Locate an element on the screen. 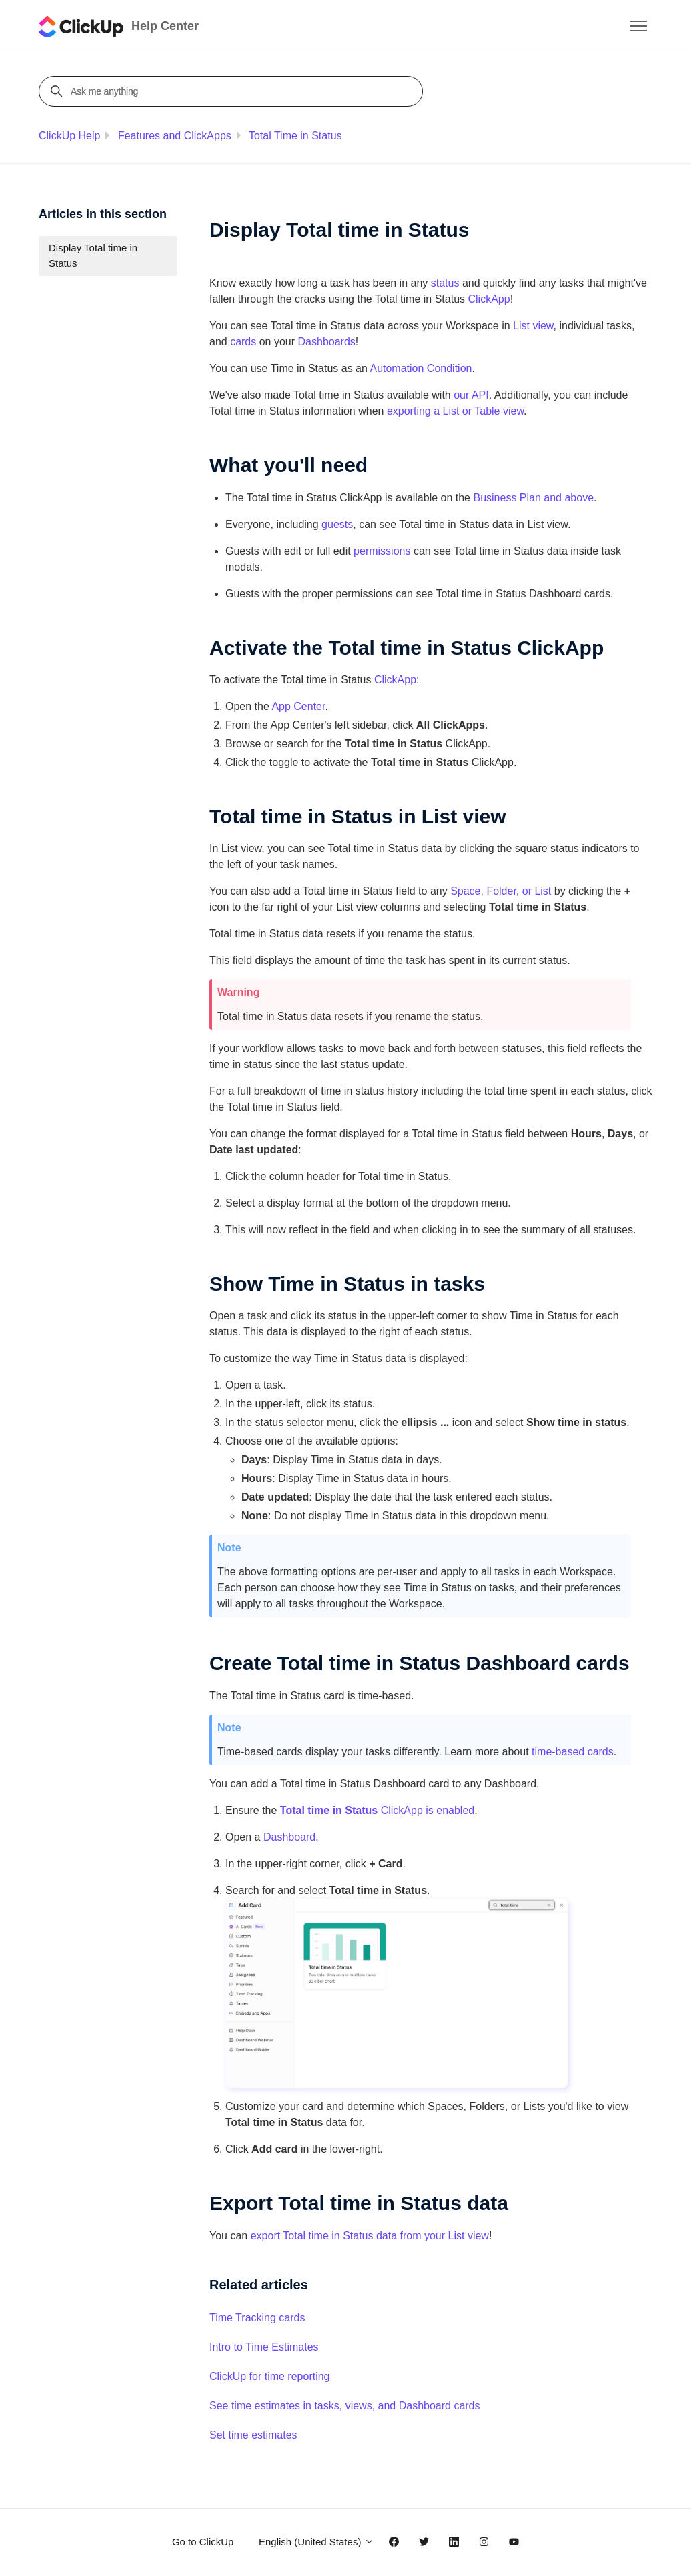 This screenshot has width=691, height=2576. Time Tracking cards is located at coordinates (257, 2317).